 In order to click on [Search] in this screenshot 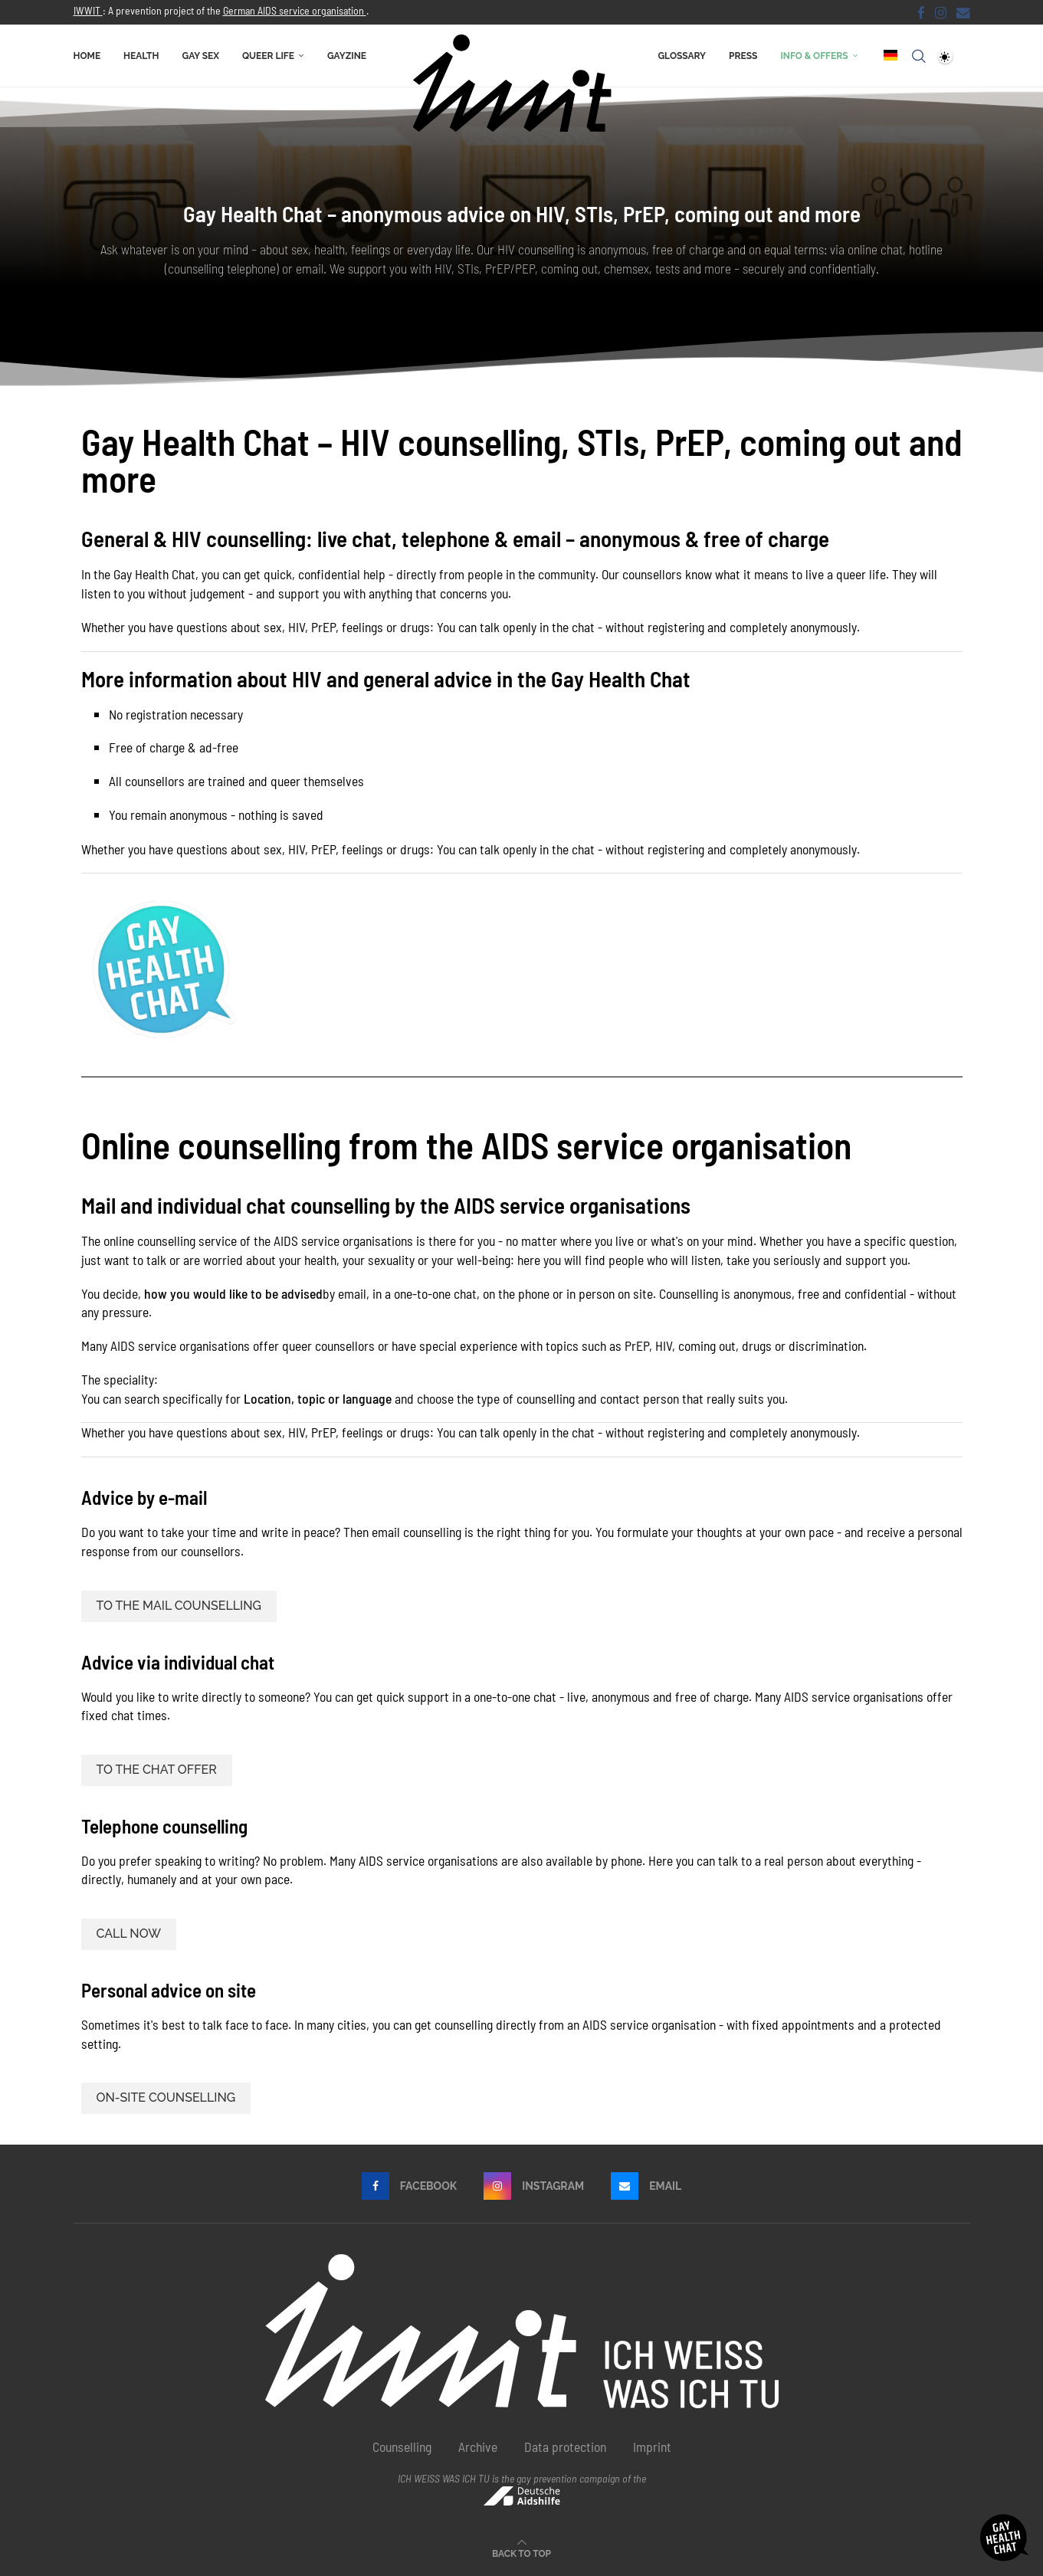, I will do `click(919, 56)`.